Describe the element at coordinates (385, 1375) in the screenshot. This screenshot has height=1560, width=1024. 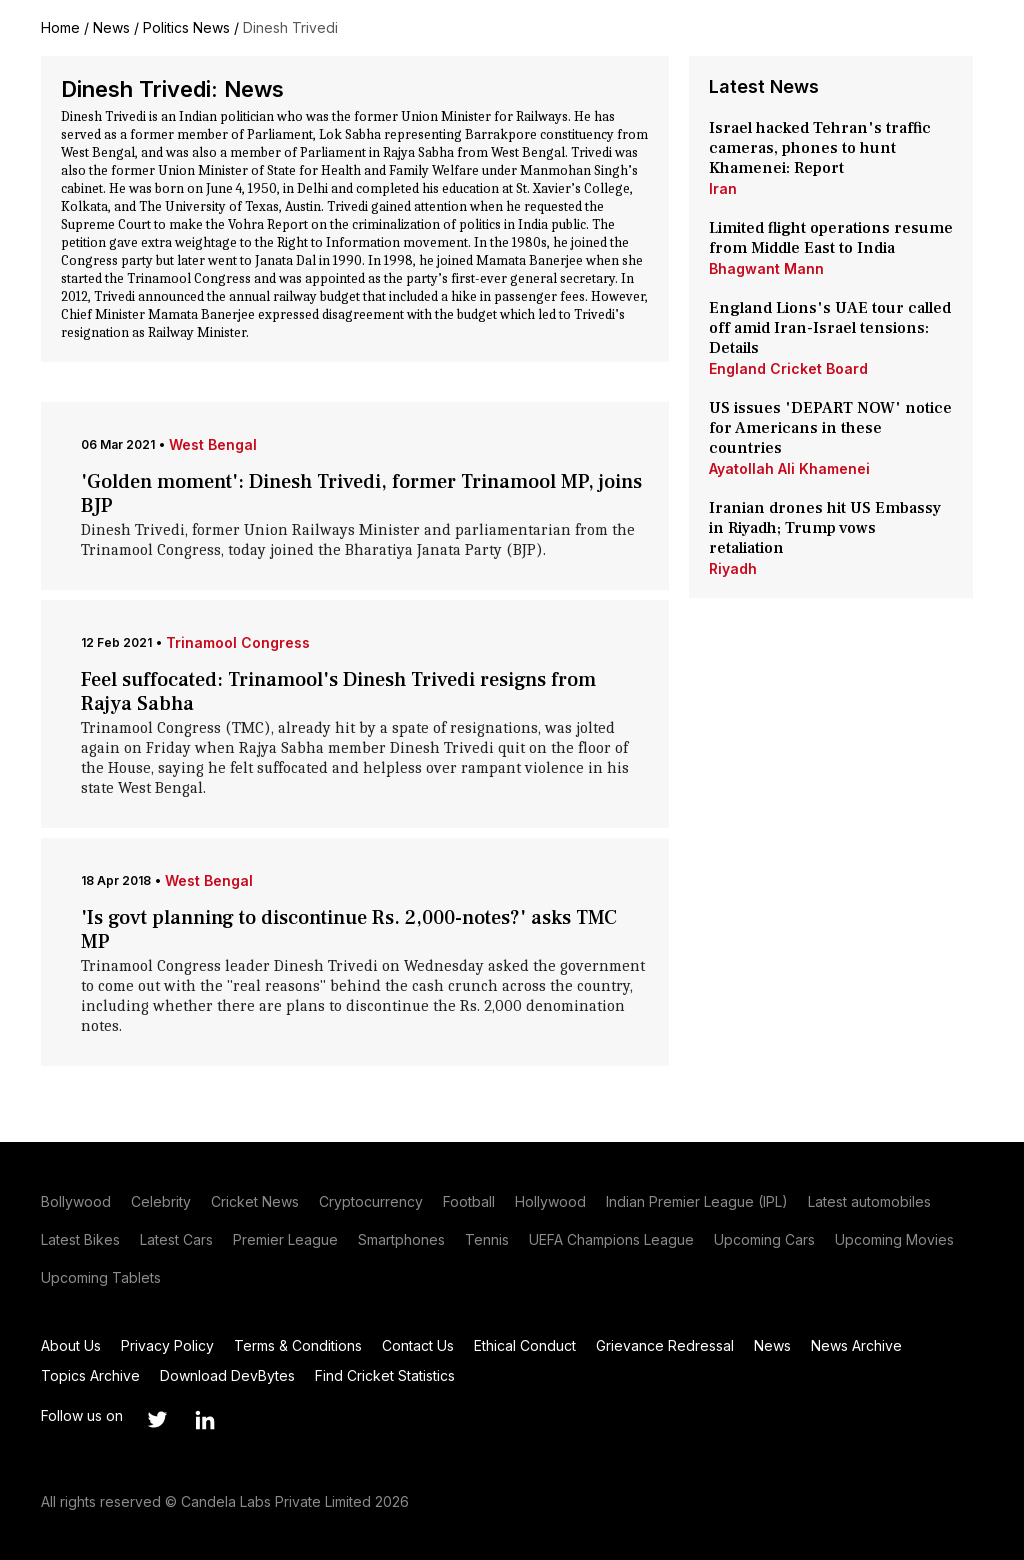
I see `Find Cricket Statistics` at that location.